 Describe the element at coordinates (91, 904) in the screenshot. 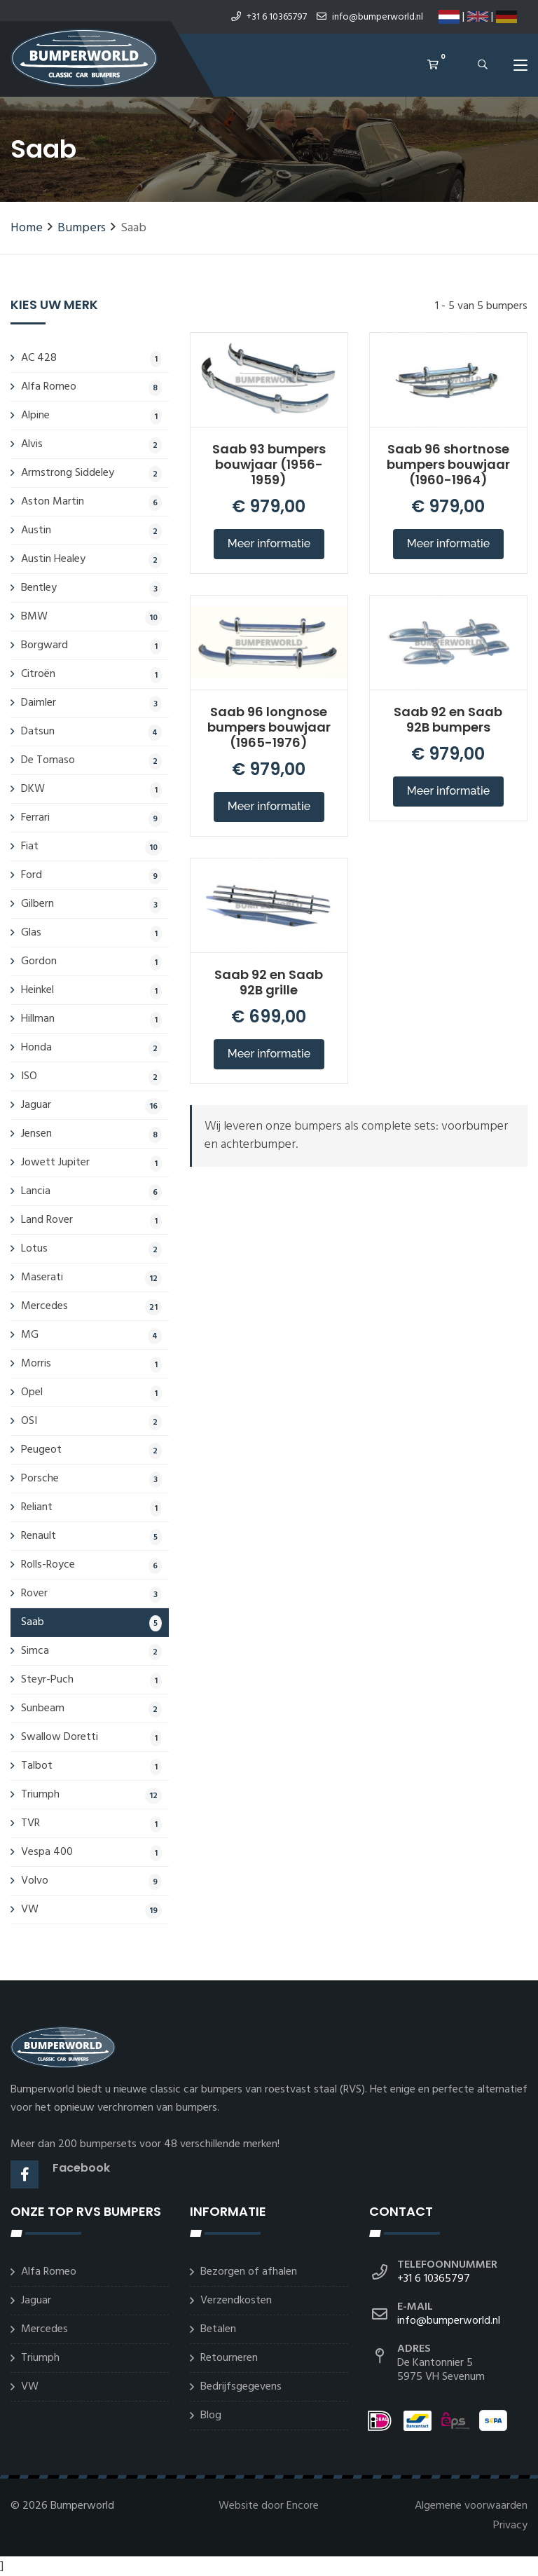

I see `Gilbern` at that location.